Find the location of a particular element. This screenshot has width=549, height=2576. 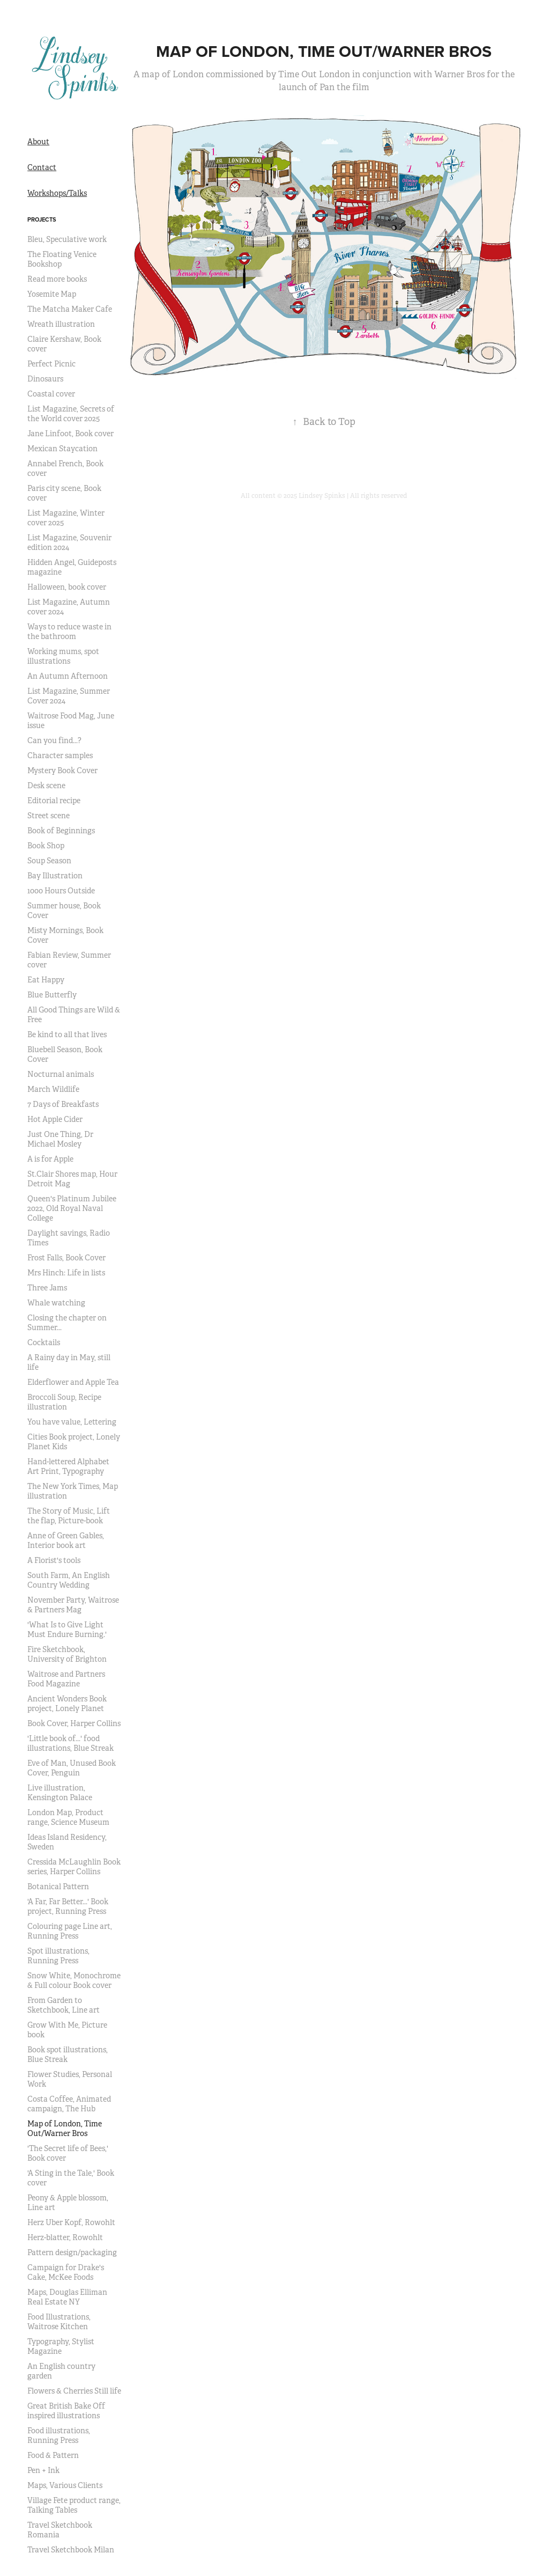

About is located at coordinates (38, 141).